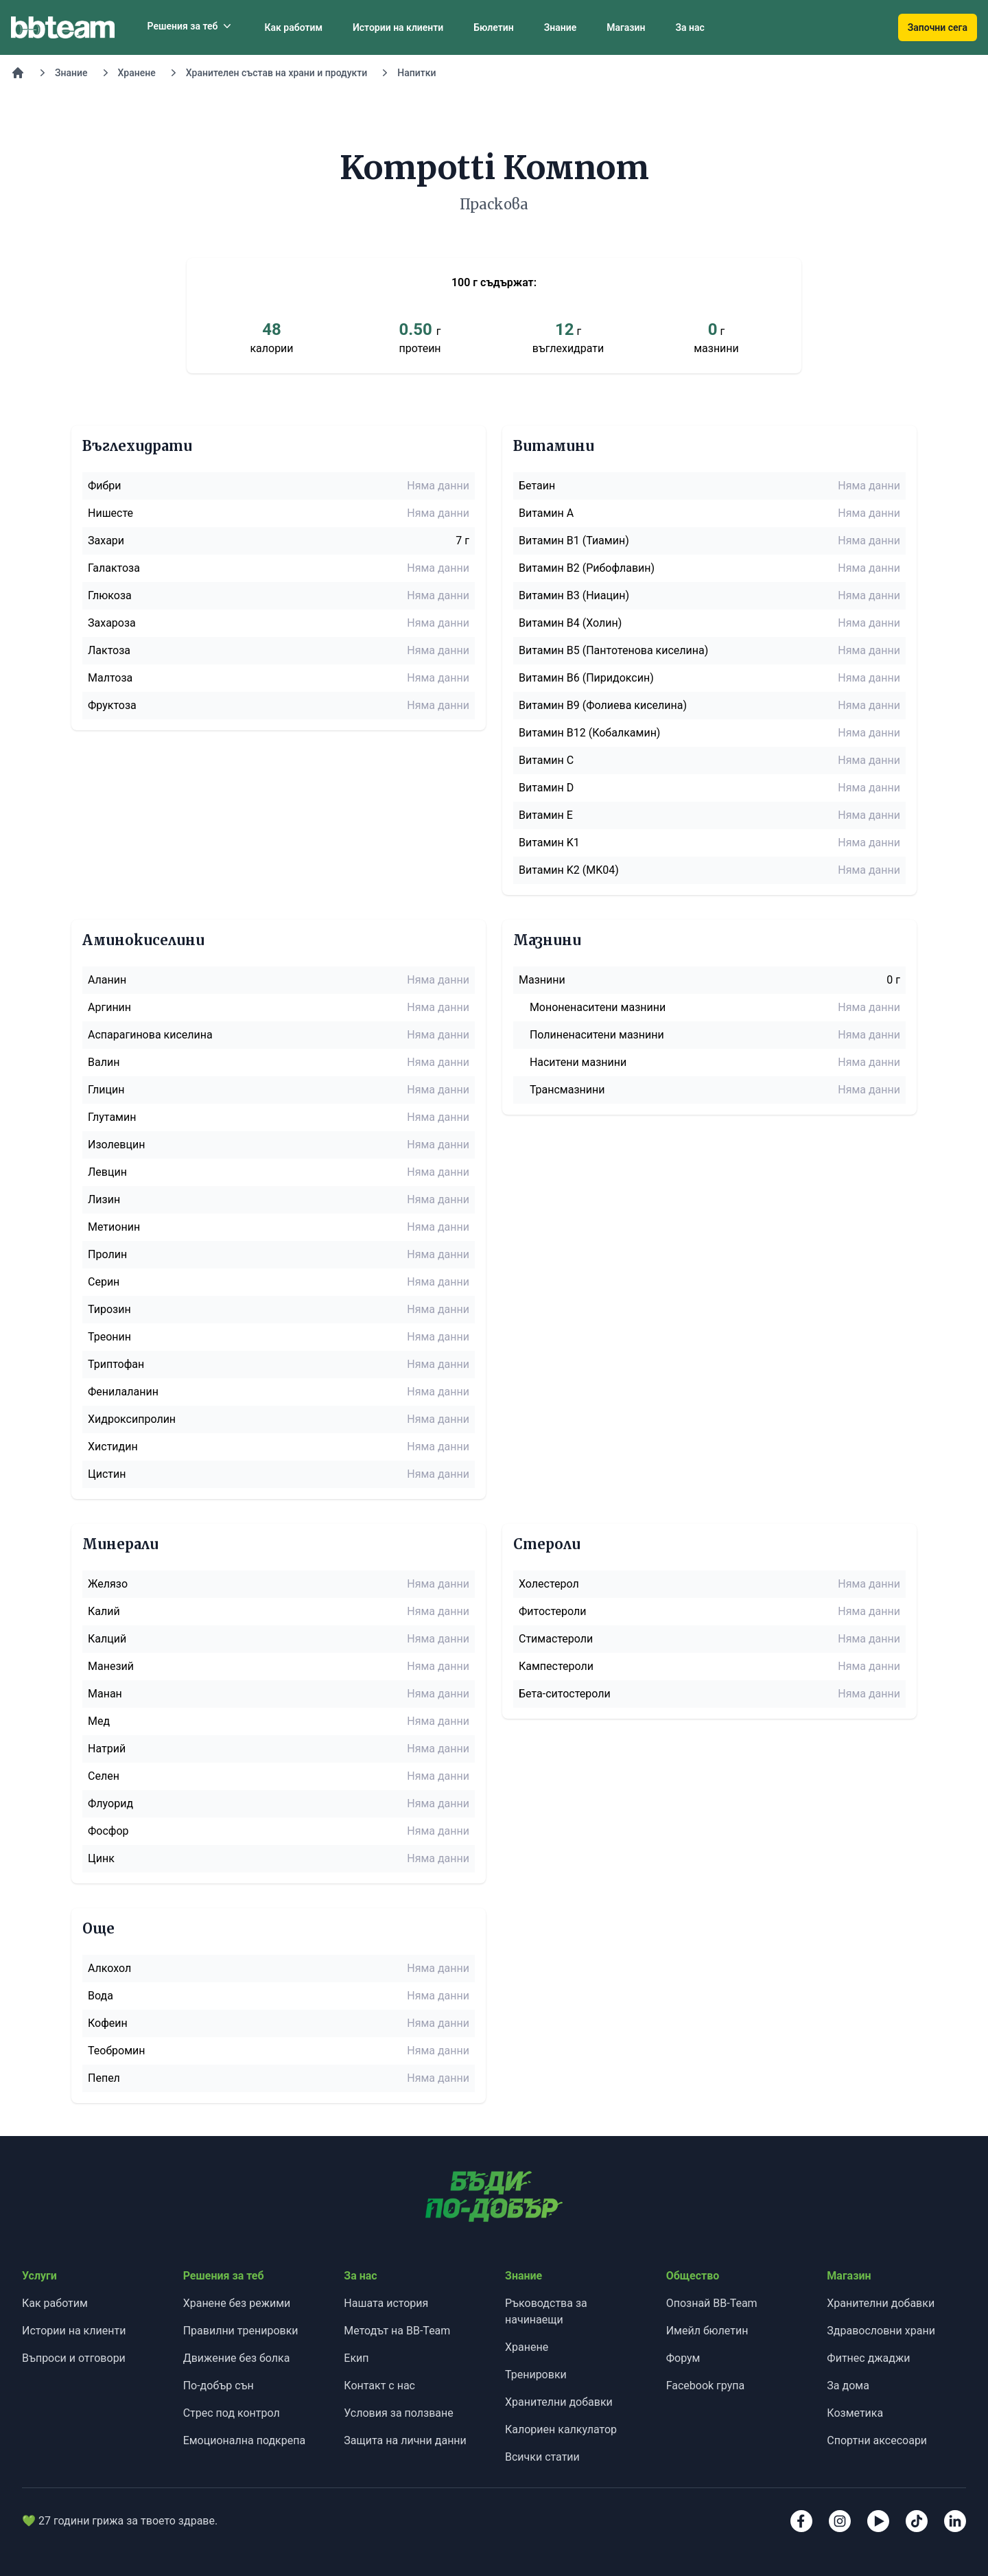 This screenshot has width=988, height=2576. Describe the element at coordinates (106, 540) in the screenshot. I see `Захари` at that location.